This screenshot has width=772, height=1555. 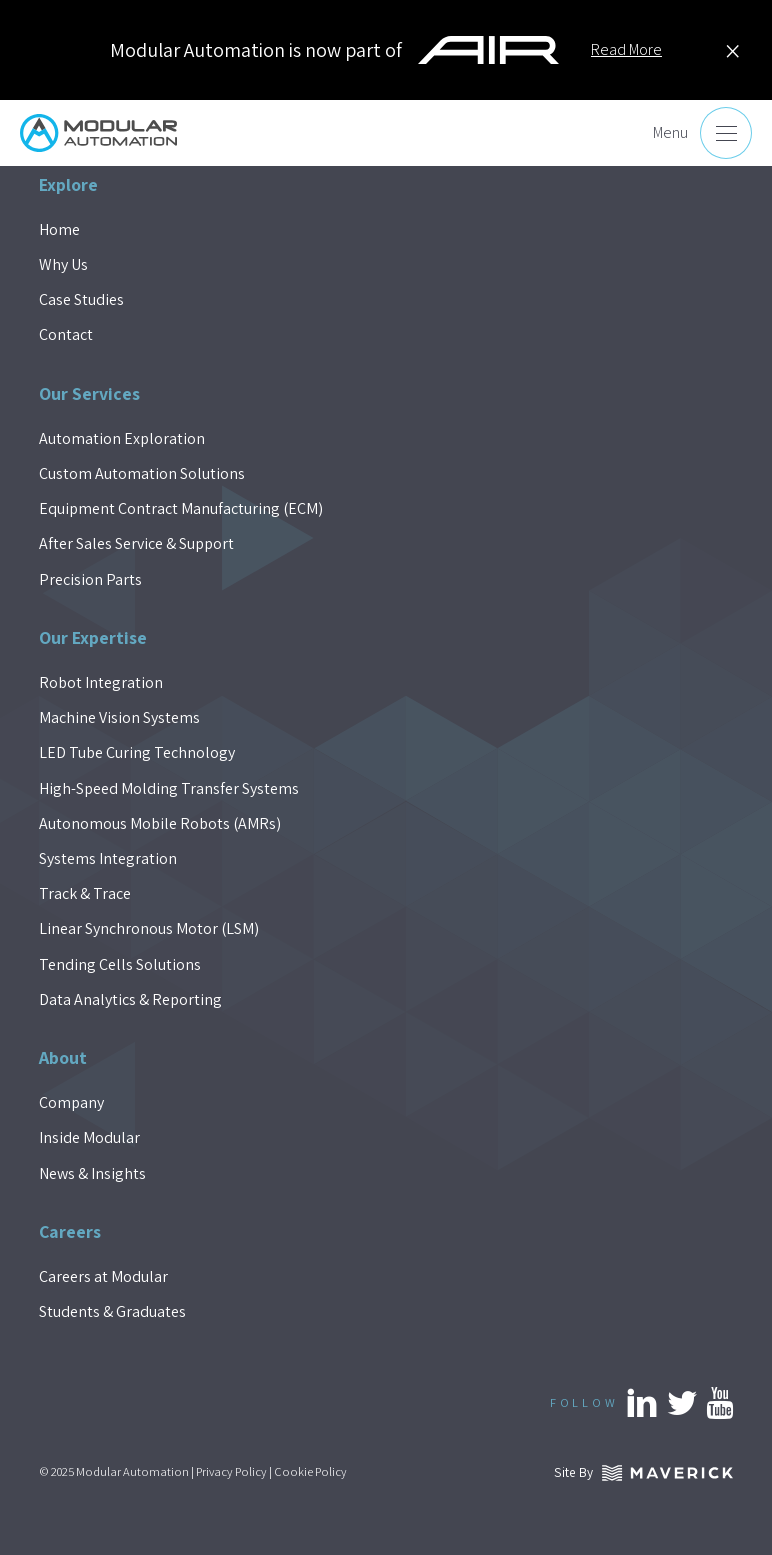 What do you see at coordinates (66, 334) in the screenshot?
I see `Contact` at bounding box center [66, 334].